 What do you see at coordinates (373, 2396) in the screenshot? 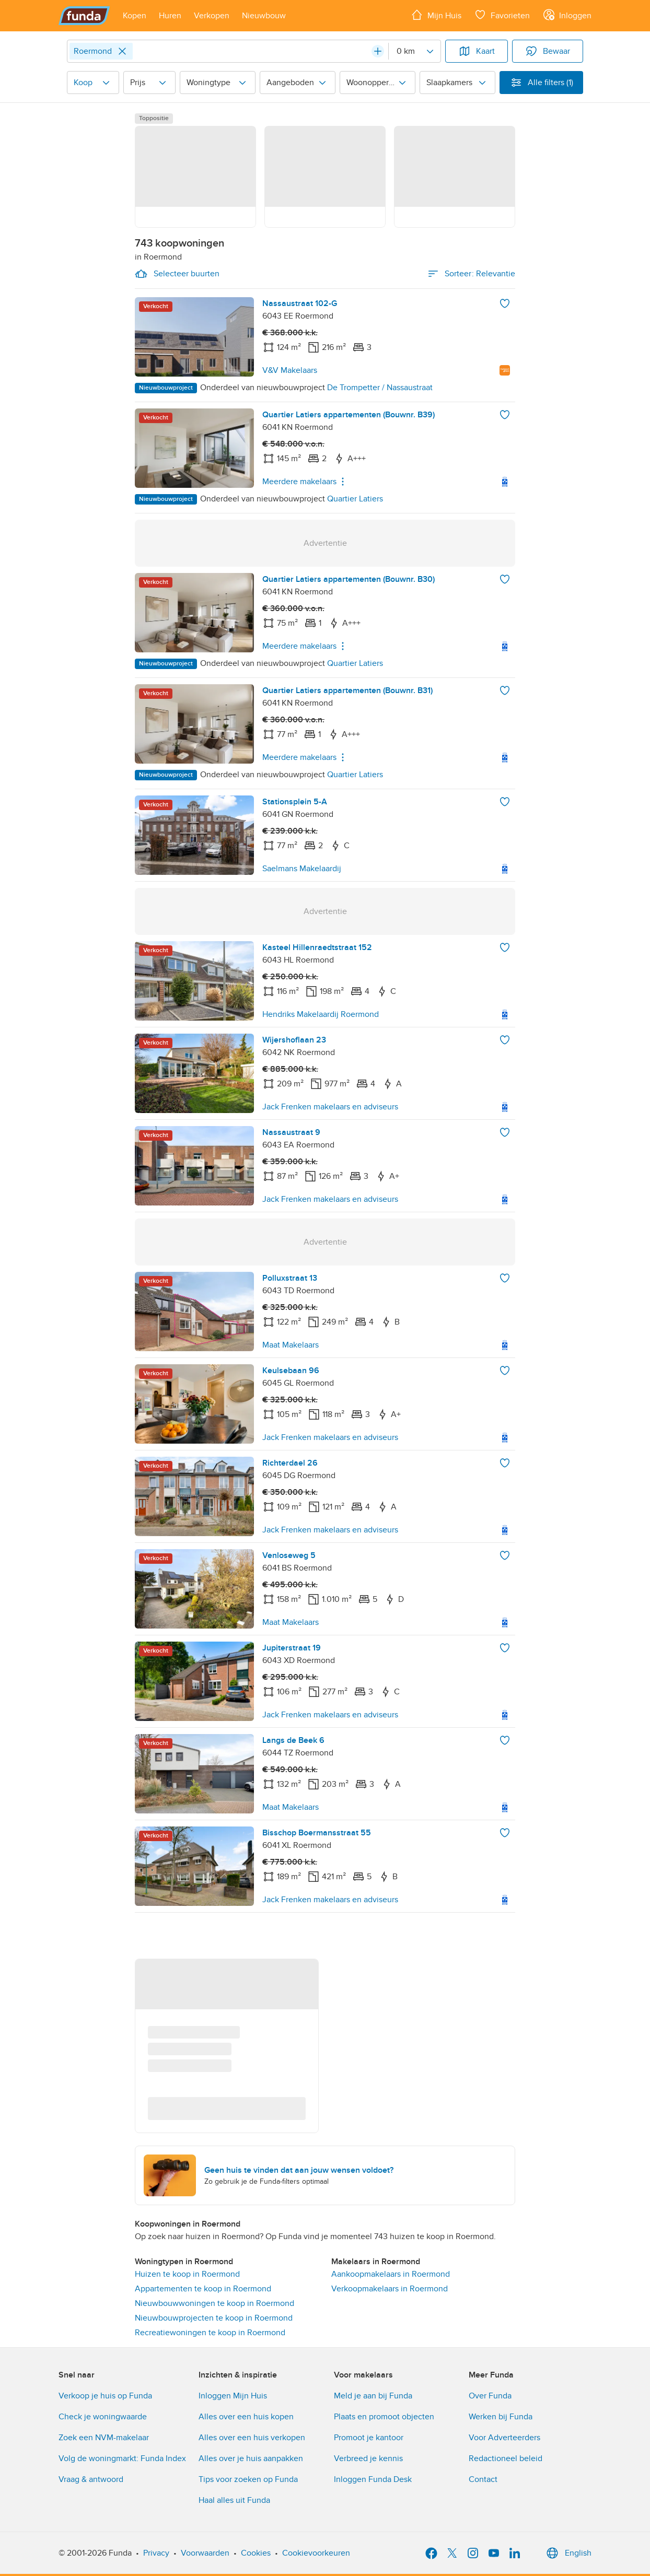
I see `Meld je aan bij Funda` at bounding box center [373, 2396].